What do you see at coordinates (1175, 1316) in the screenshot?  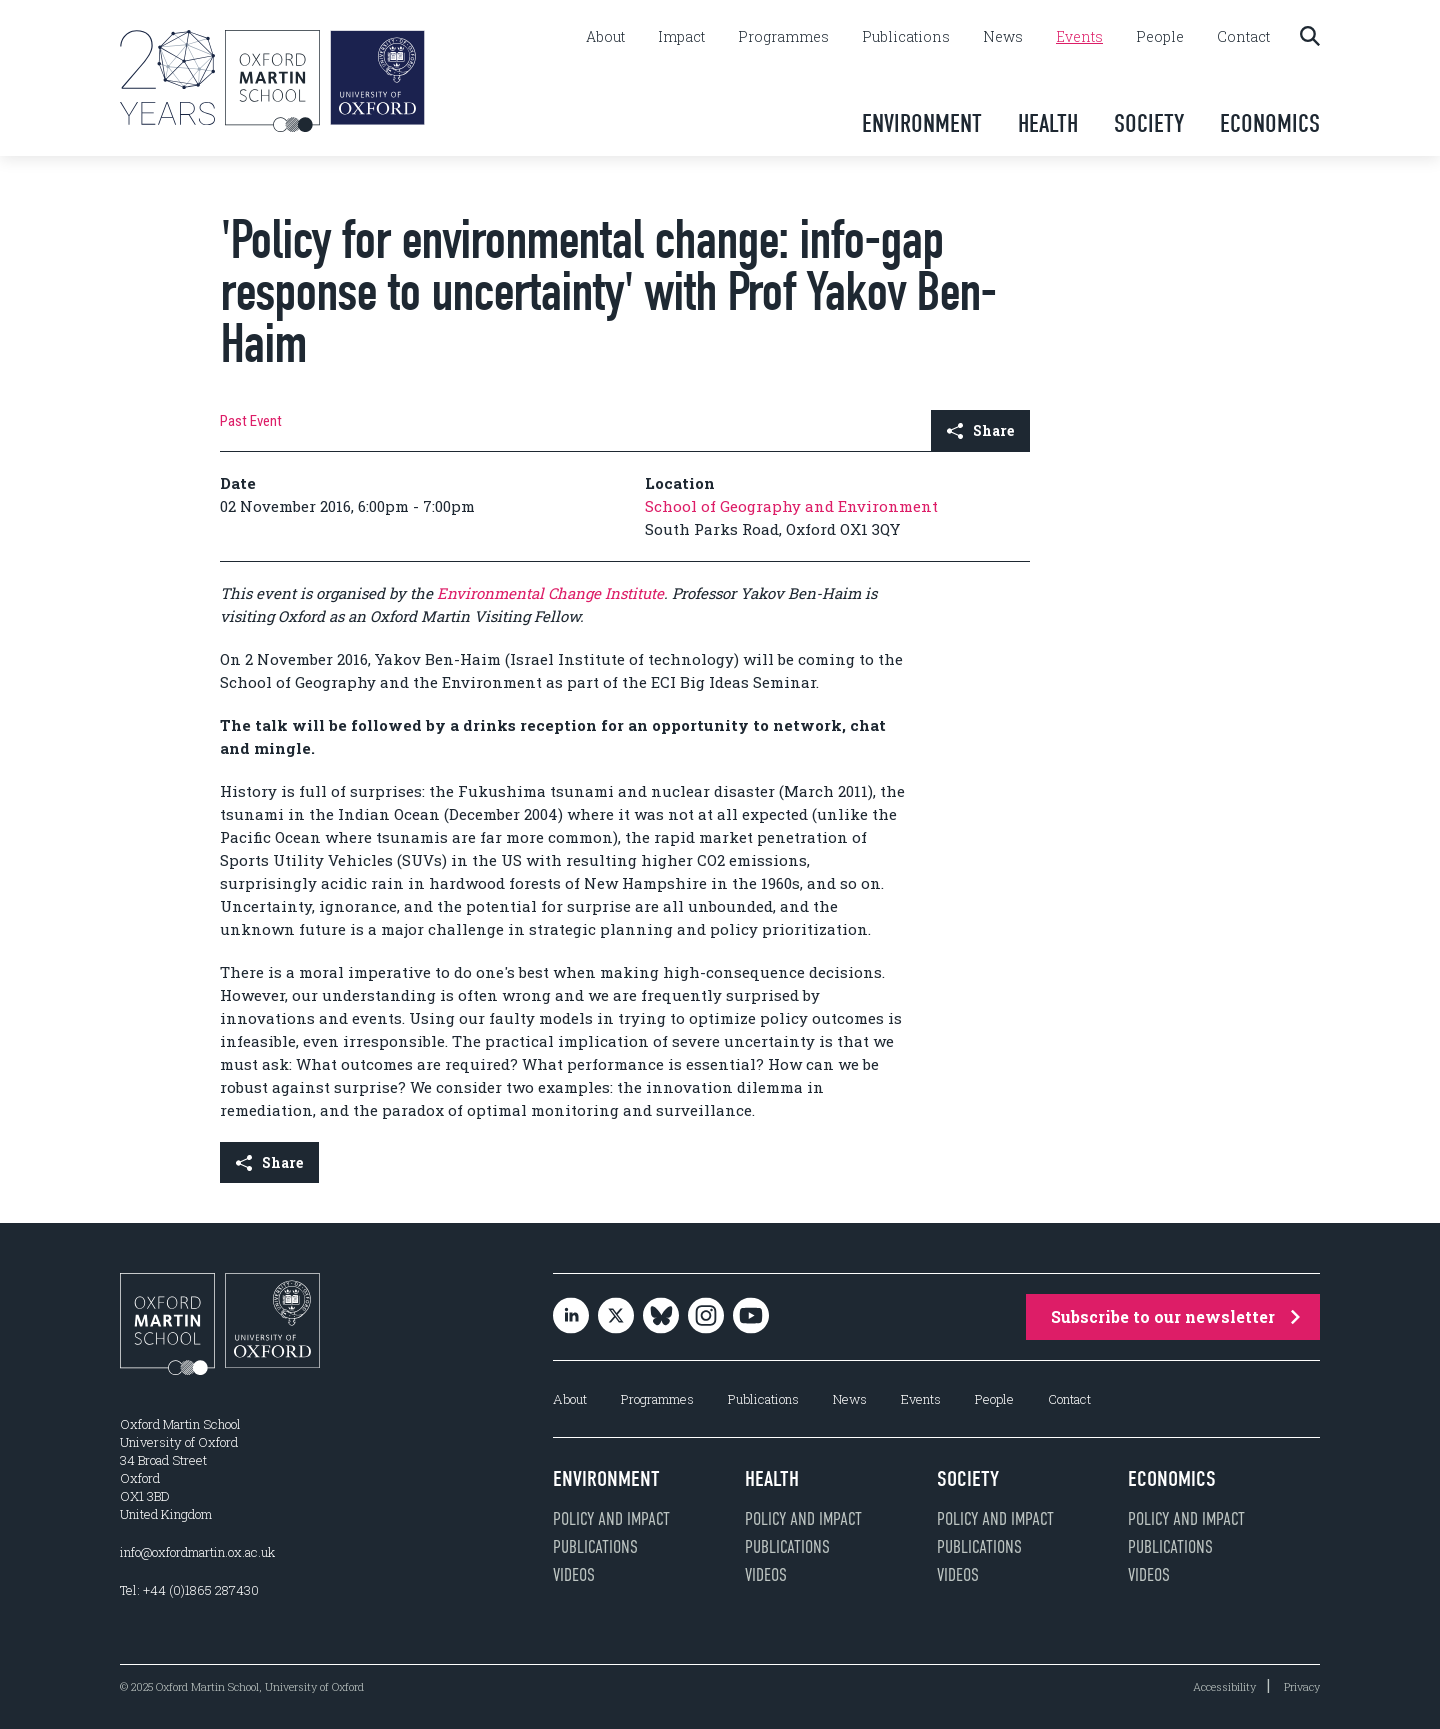 I see `Subscribe to our newsletter` at bounding box center [1175, 1316].